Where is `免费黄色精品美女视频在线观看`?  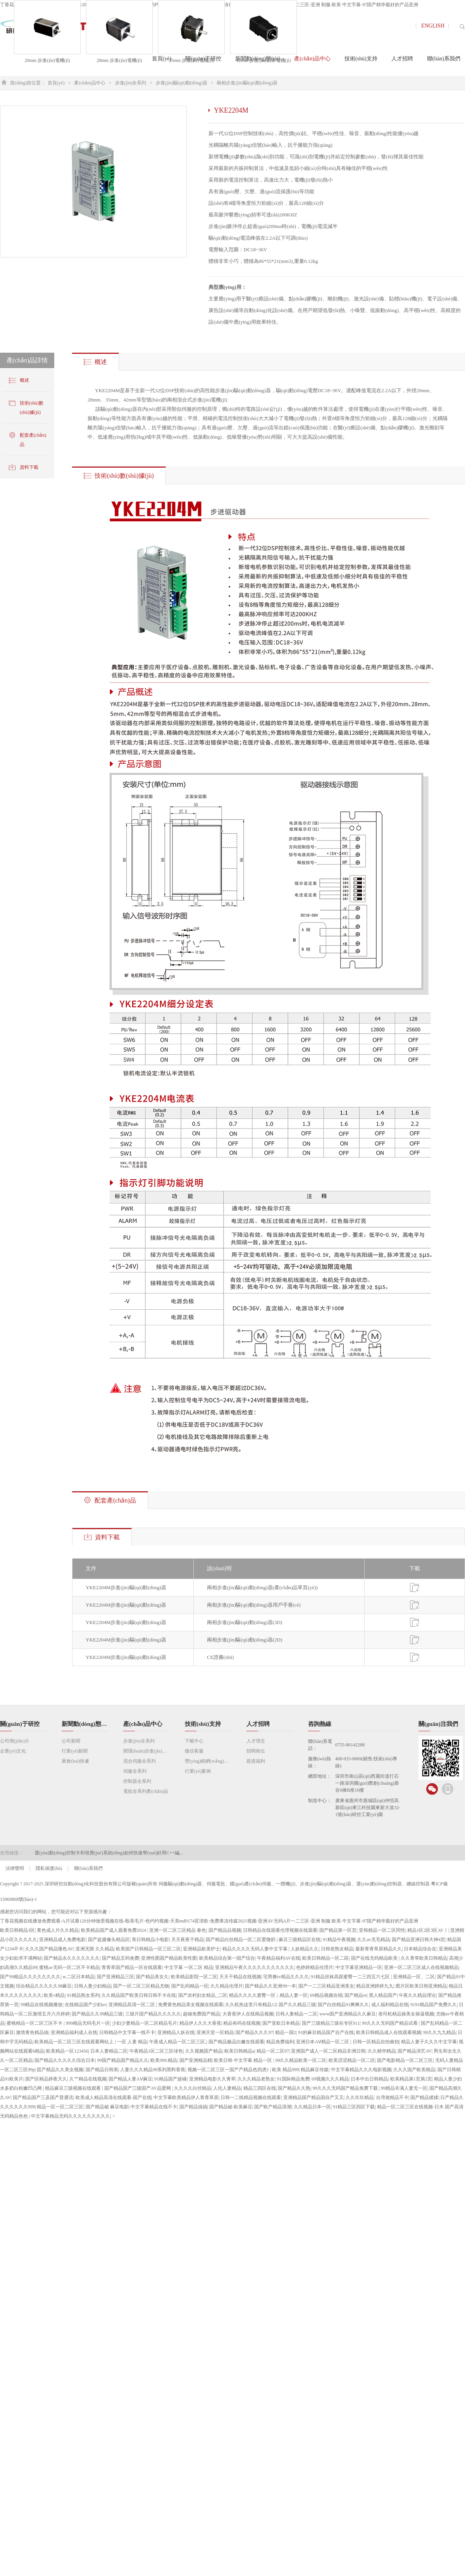
免费黄色精品美女视频在线观看 is located at coordinates (190, 2004).